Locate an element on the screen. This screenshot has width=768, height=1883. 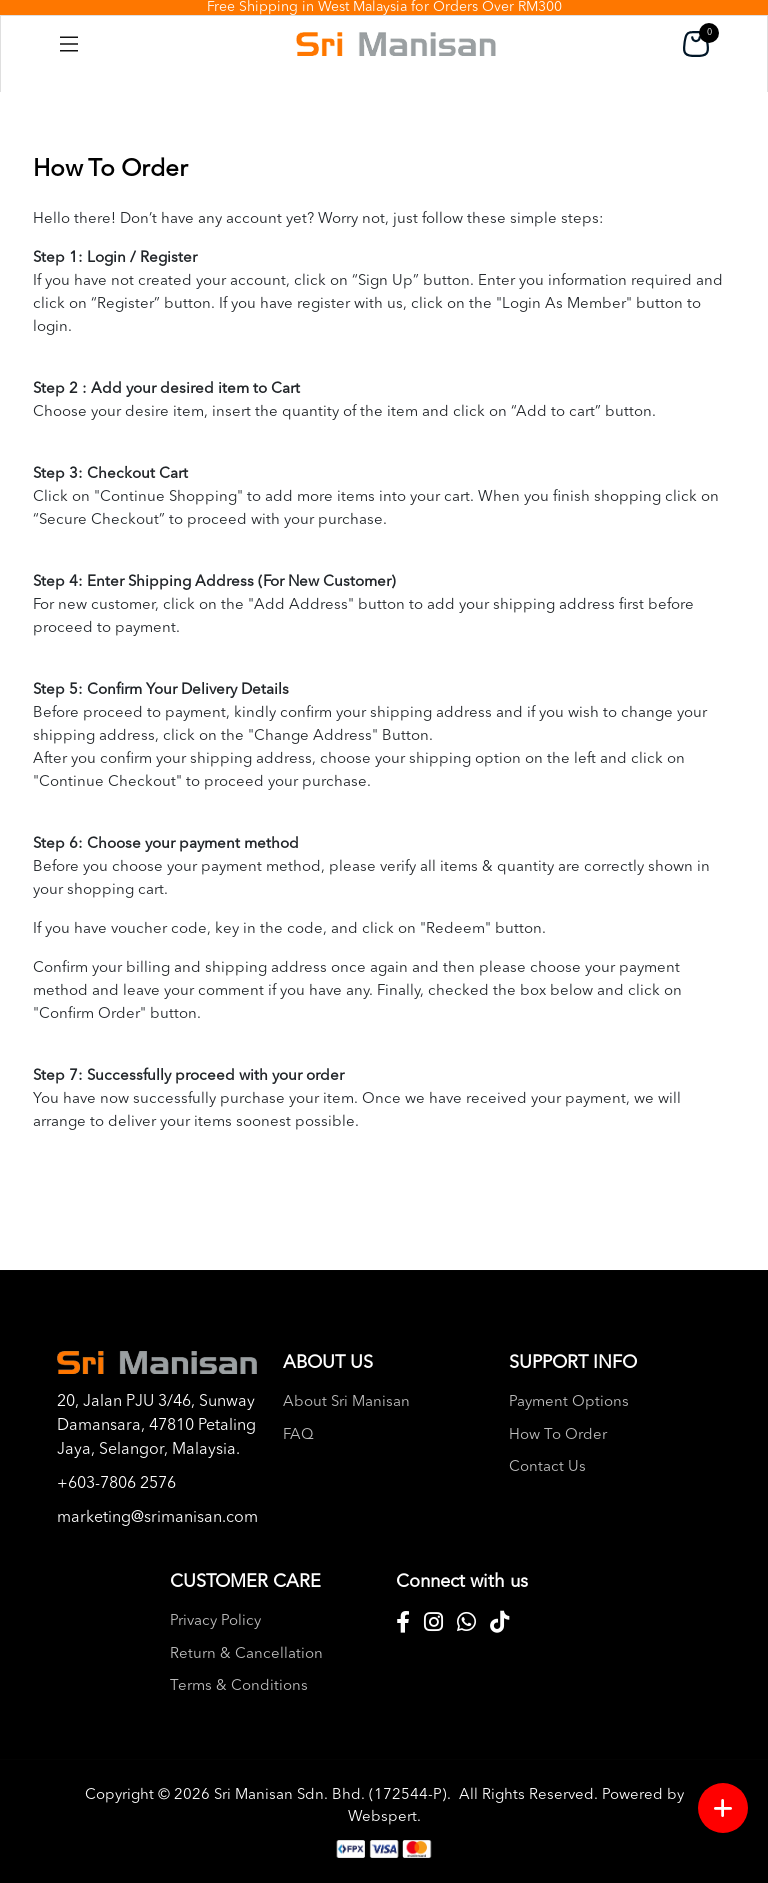
Payment Options is located at coordinates (569, 1402).